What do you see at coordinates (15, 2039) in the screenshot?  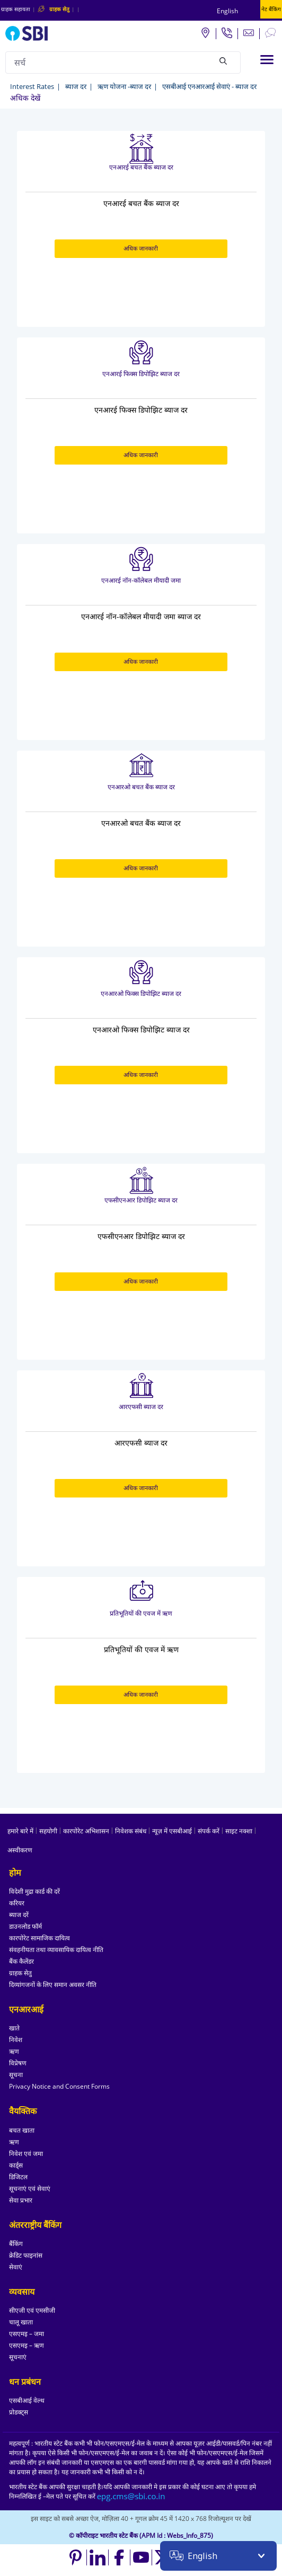 I see `निवेश` at bounding box center [15, 2039].